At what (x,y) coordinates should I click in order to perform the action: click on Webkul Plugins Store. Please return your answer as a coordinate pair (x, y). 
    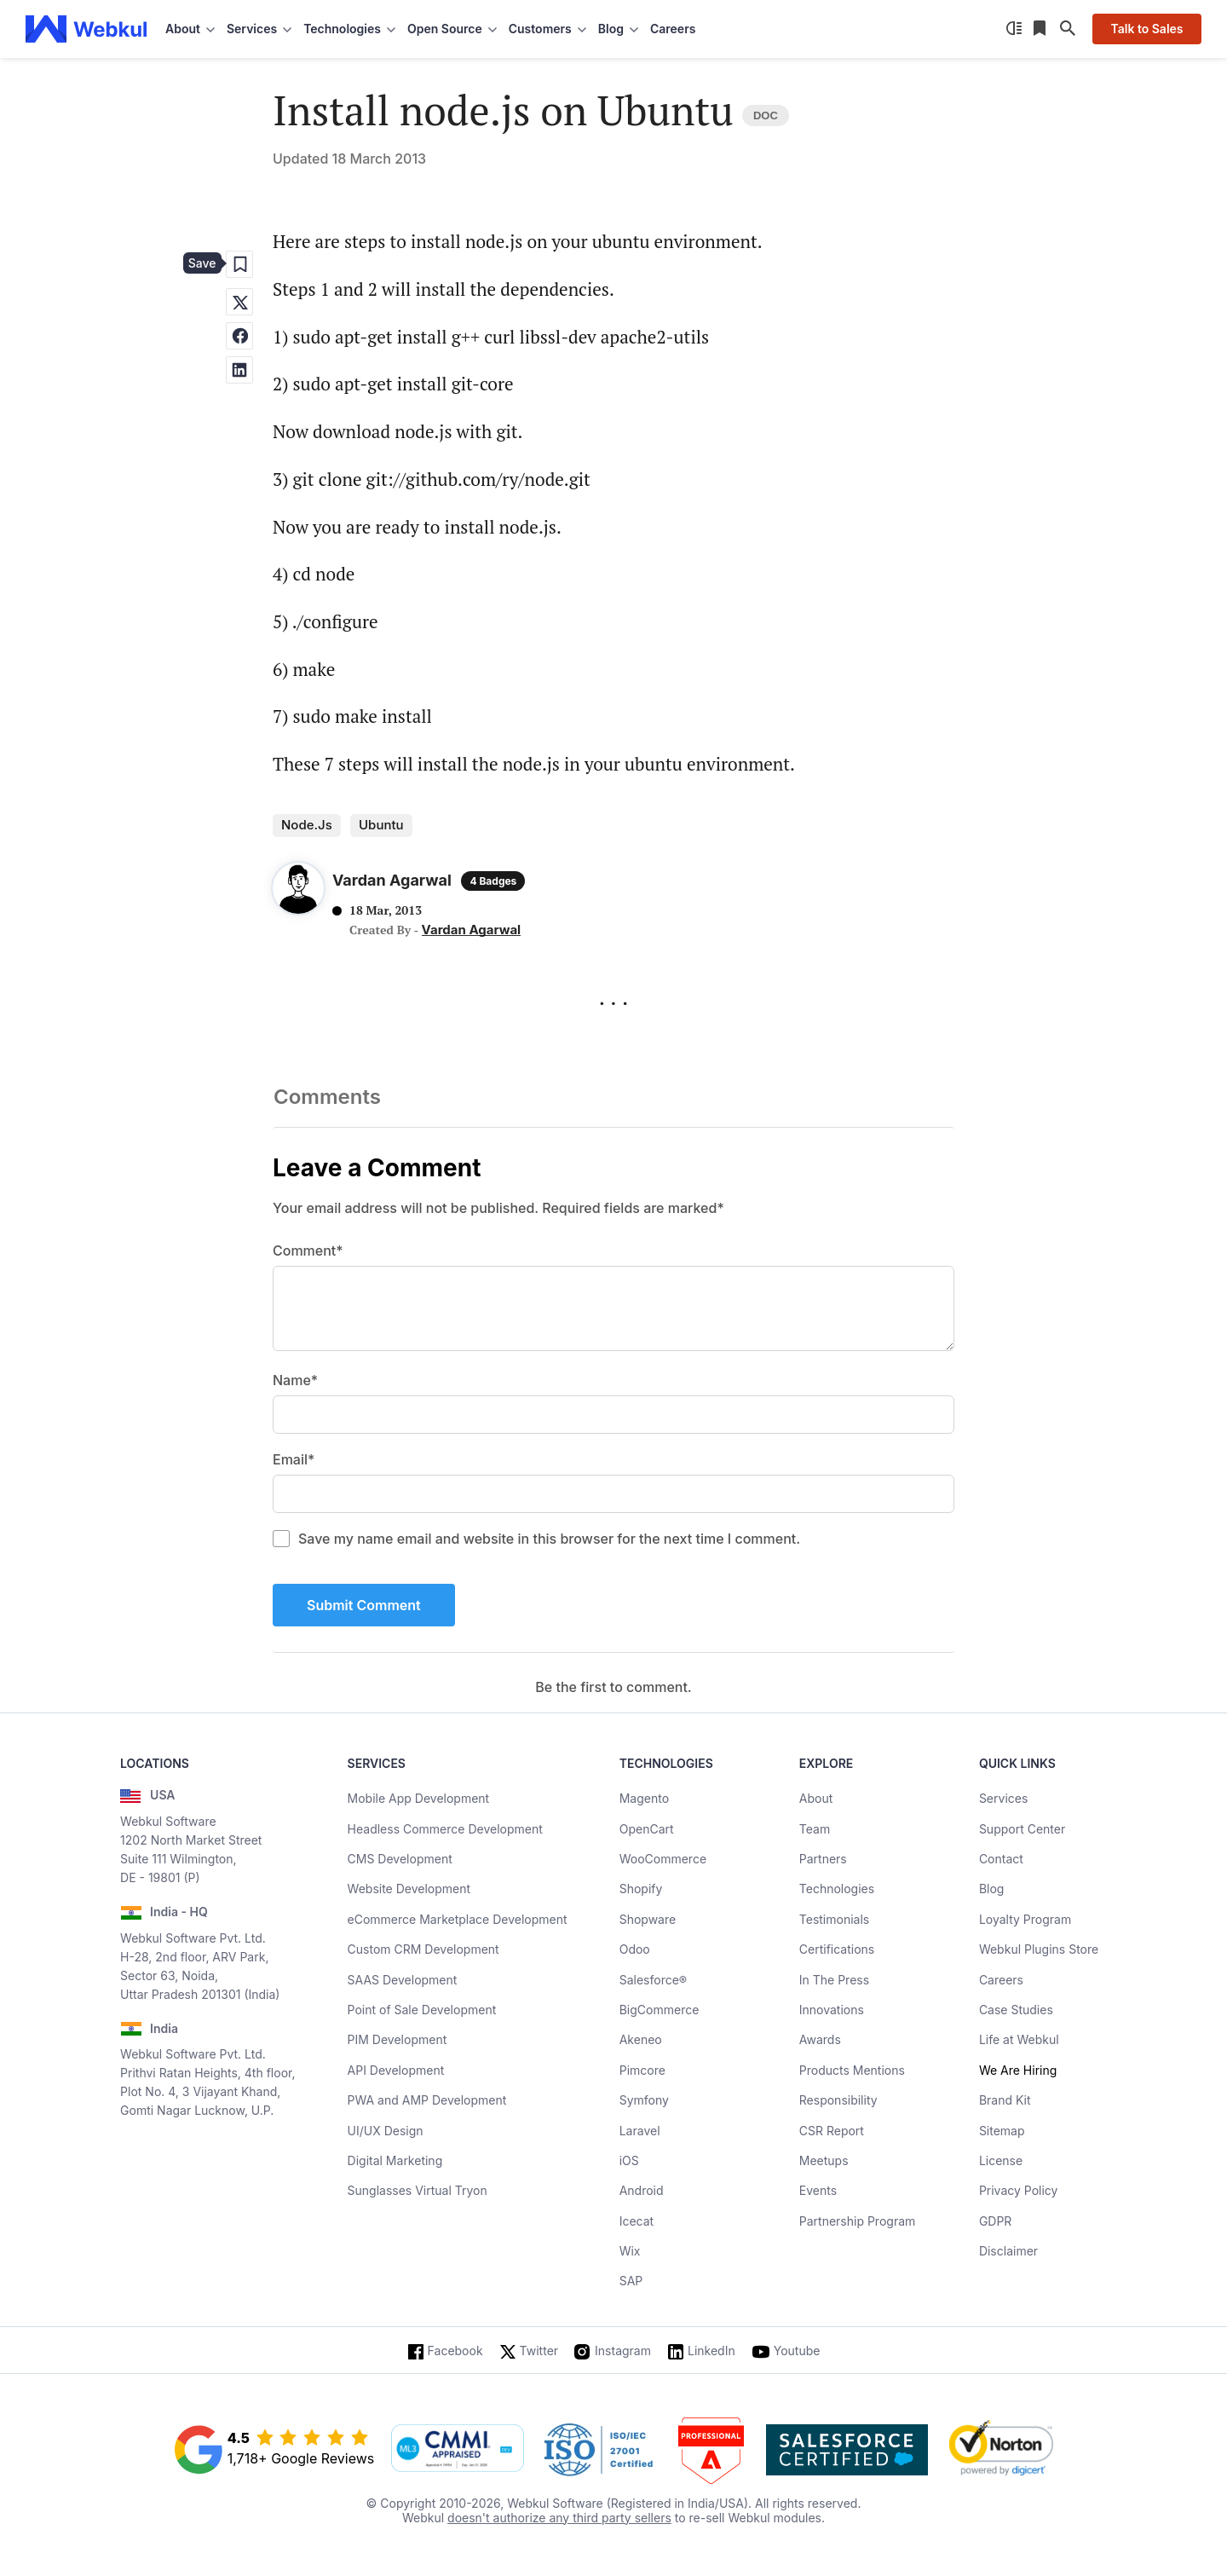
    Looking at the image, I should click on (1038, 1949).